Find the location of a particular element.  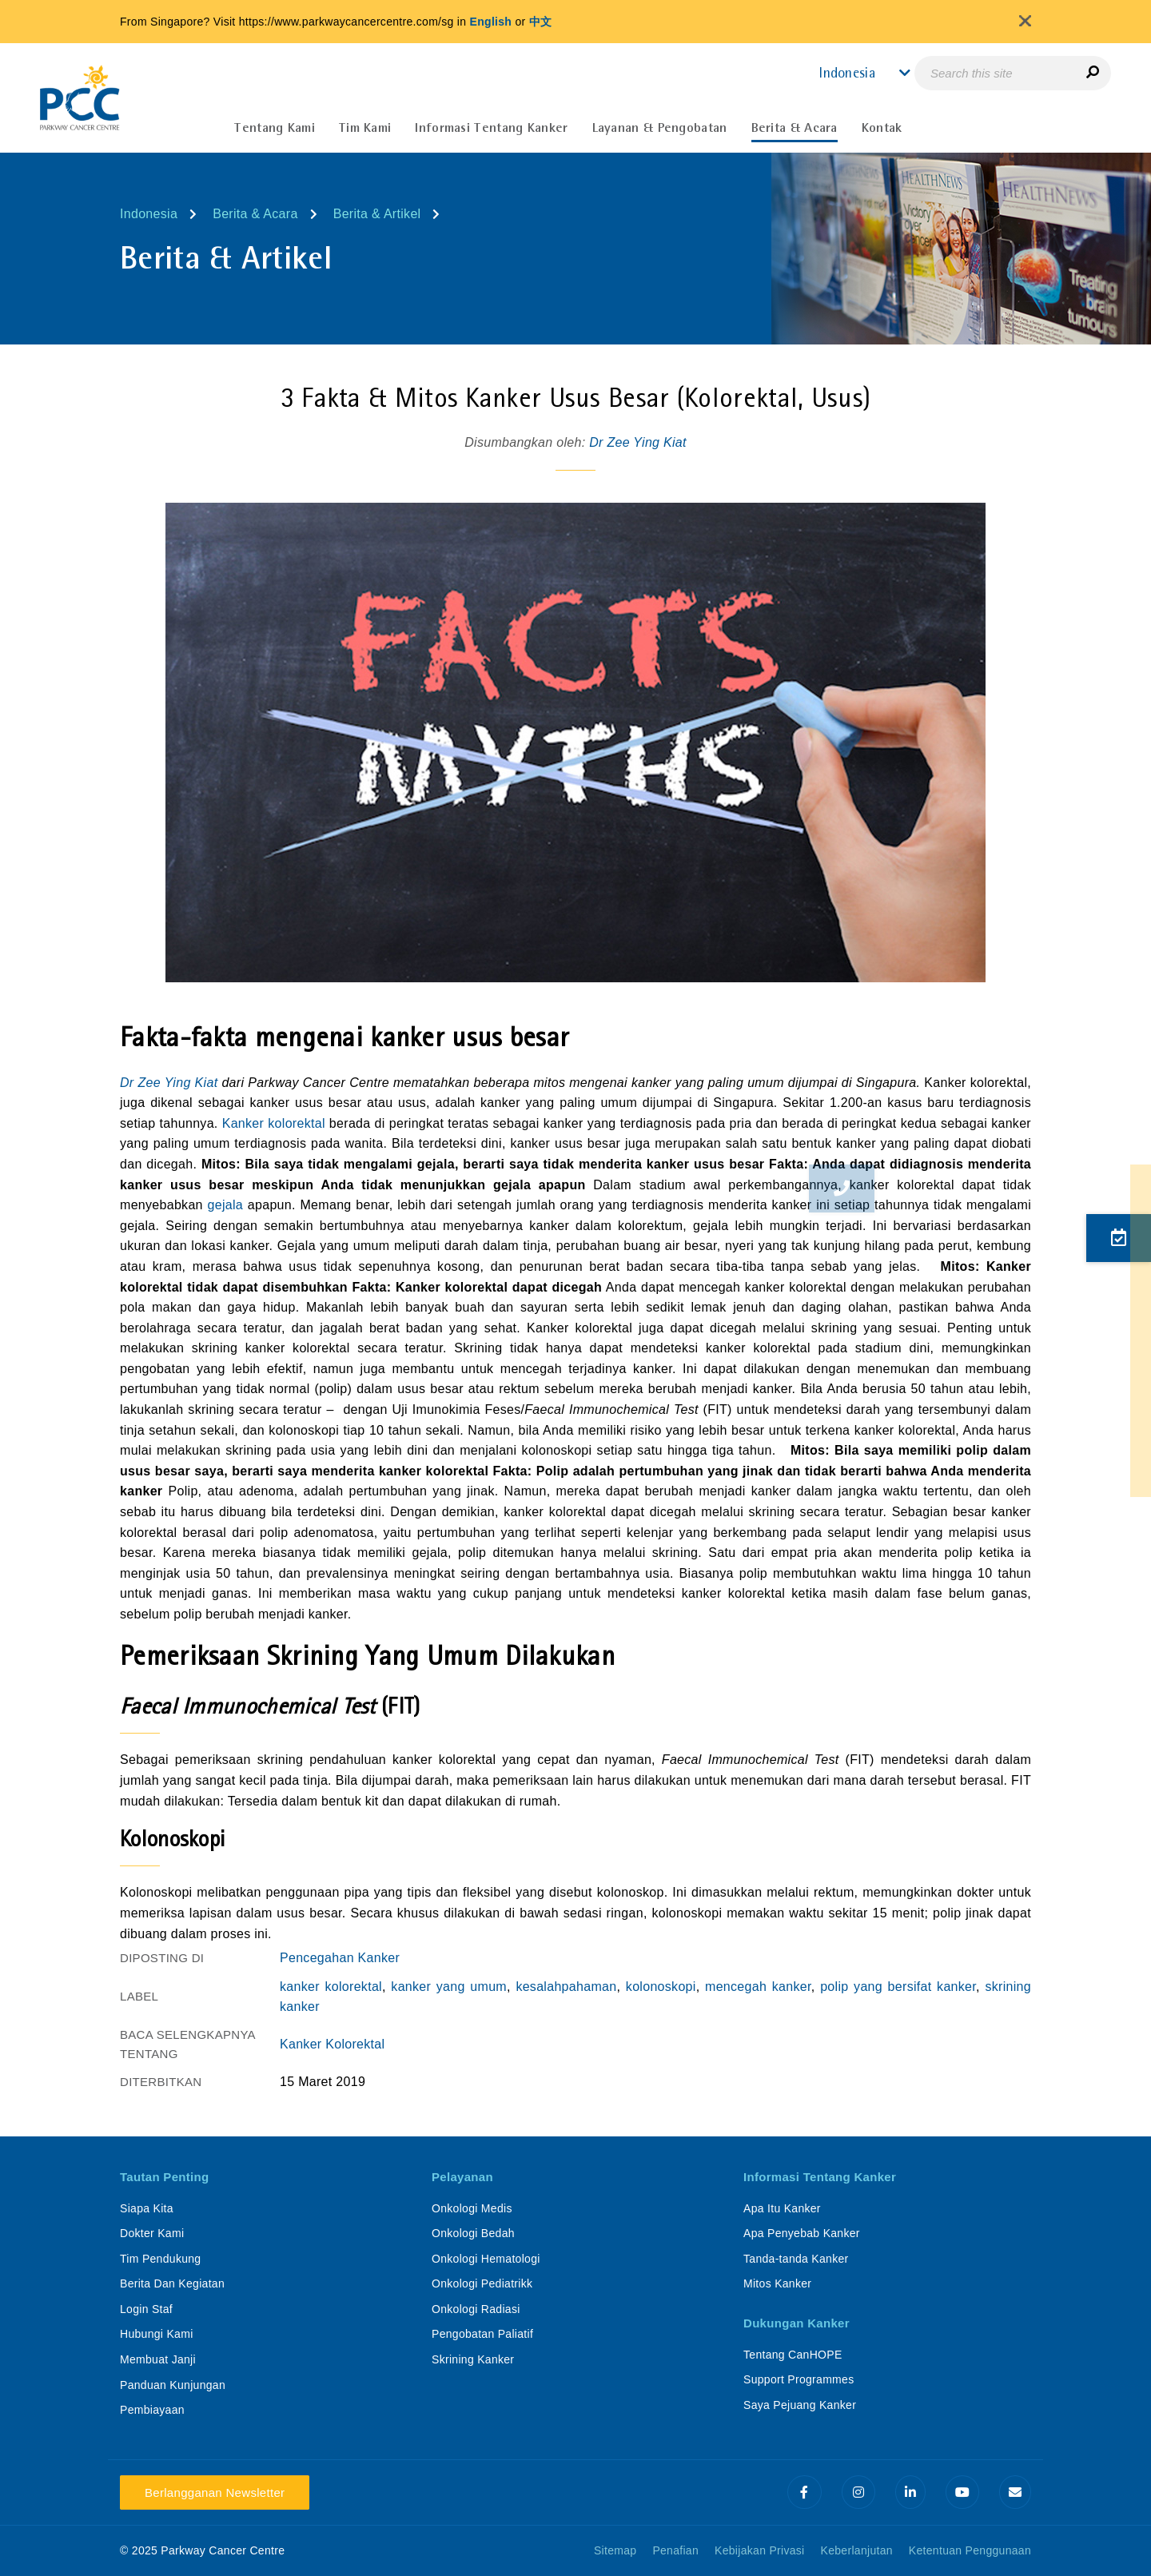

Kebijakan Privasi is located at coordinates (760, 2550).